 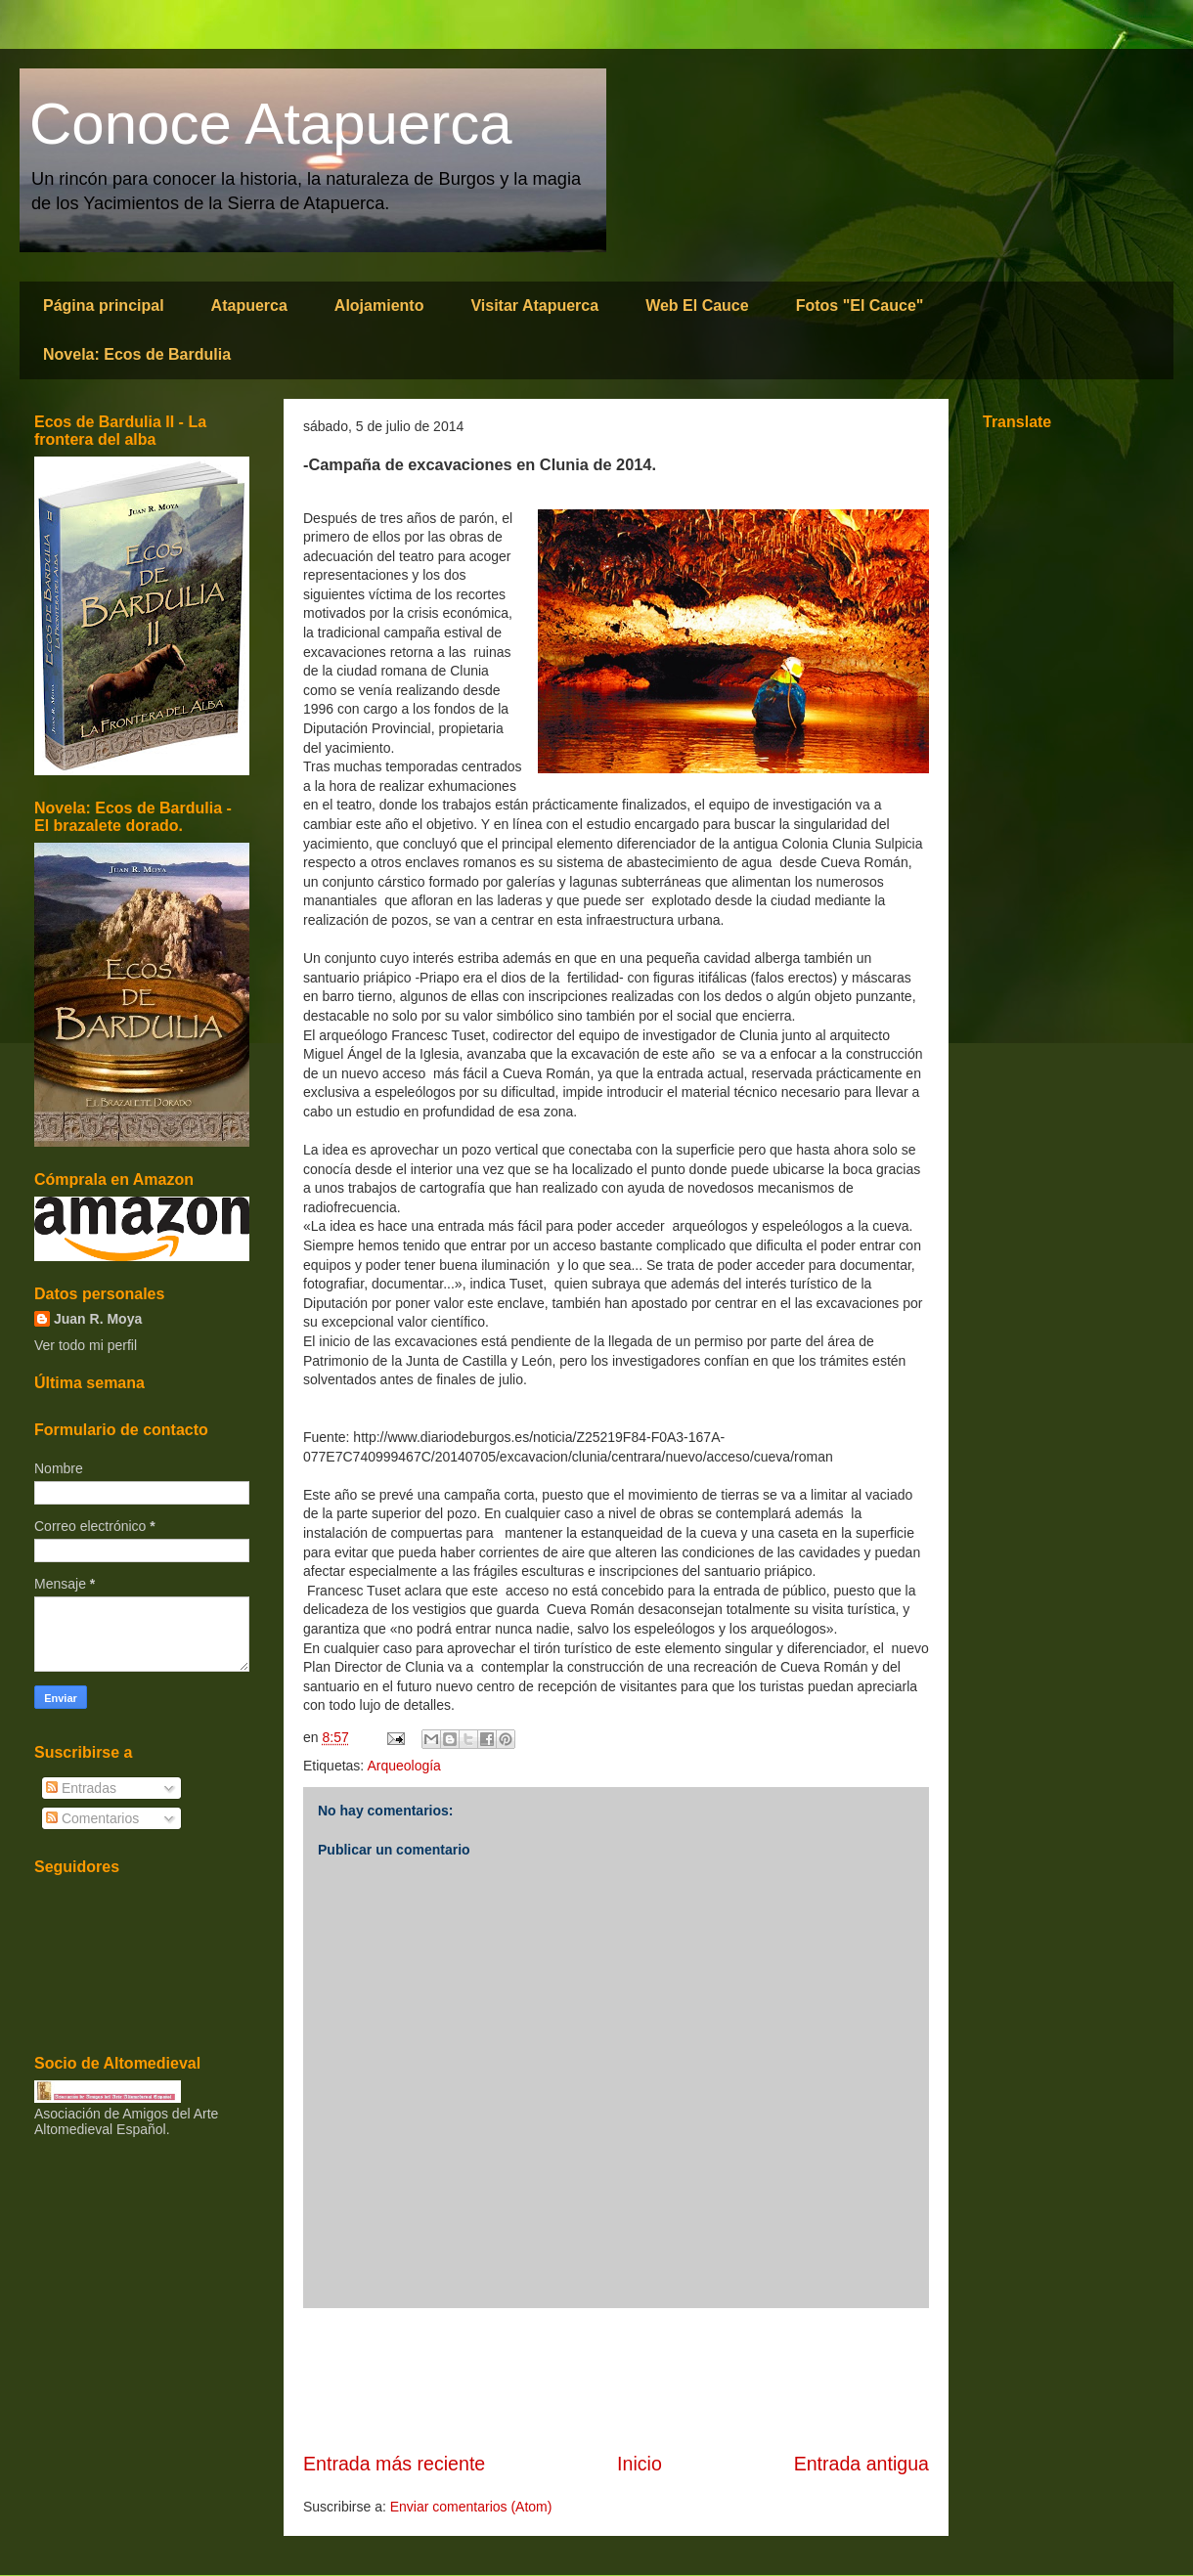 What do you see at coordinates (860, 305) in the screenshot?
I see `Fotos "El Cauce"` at bounding box center [860, 305].